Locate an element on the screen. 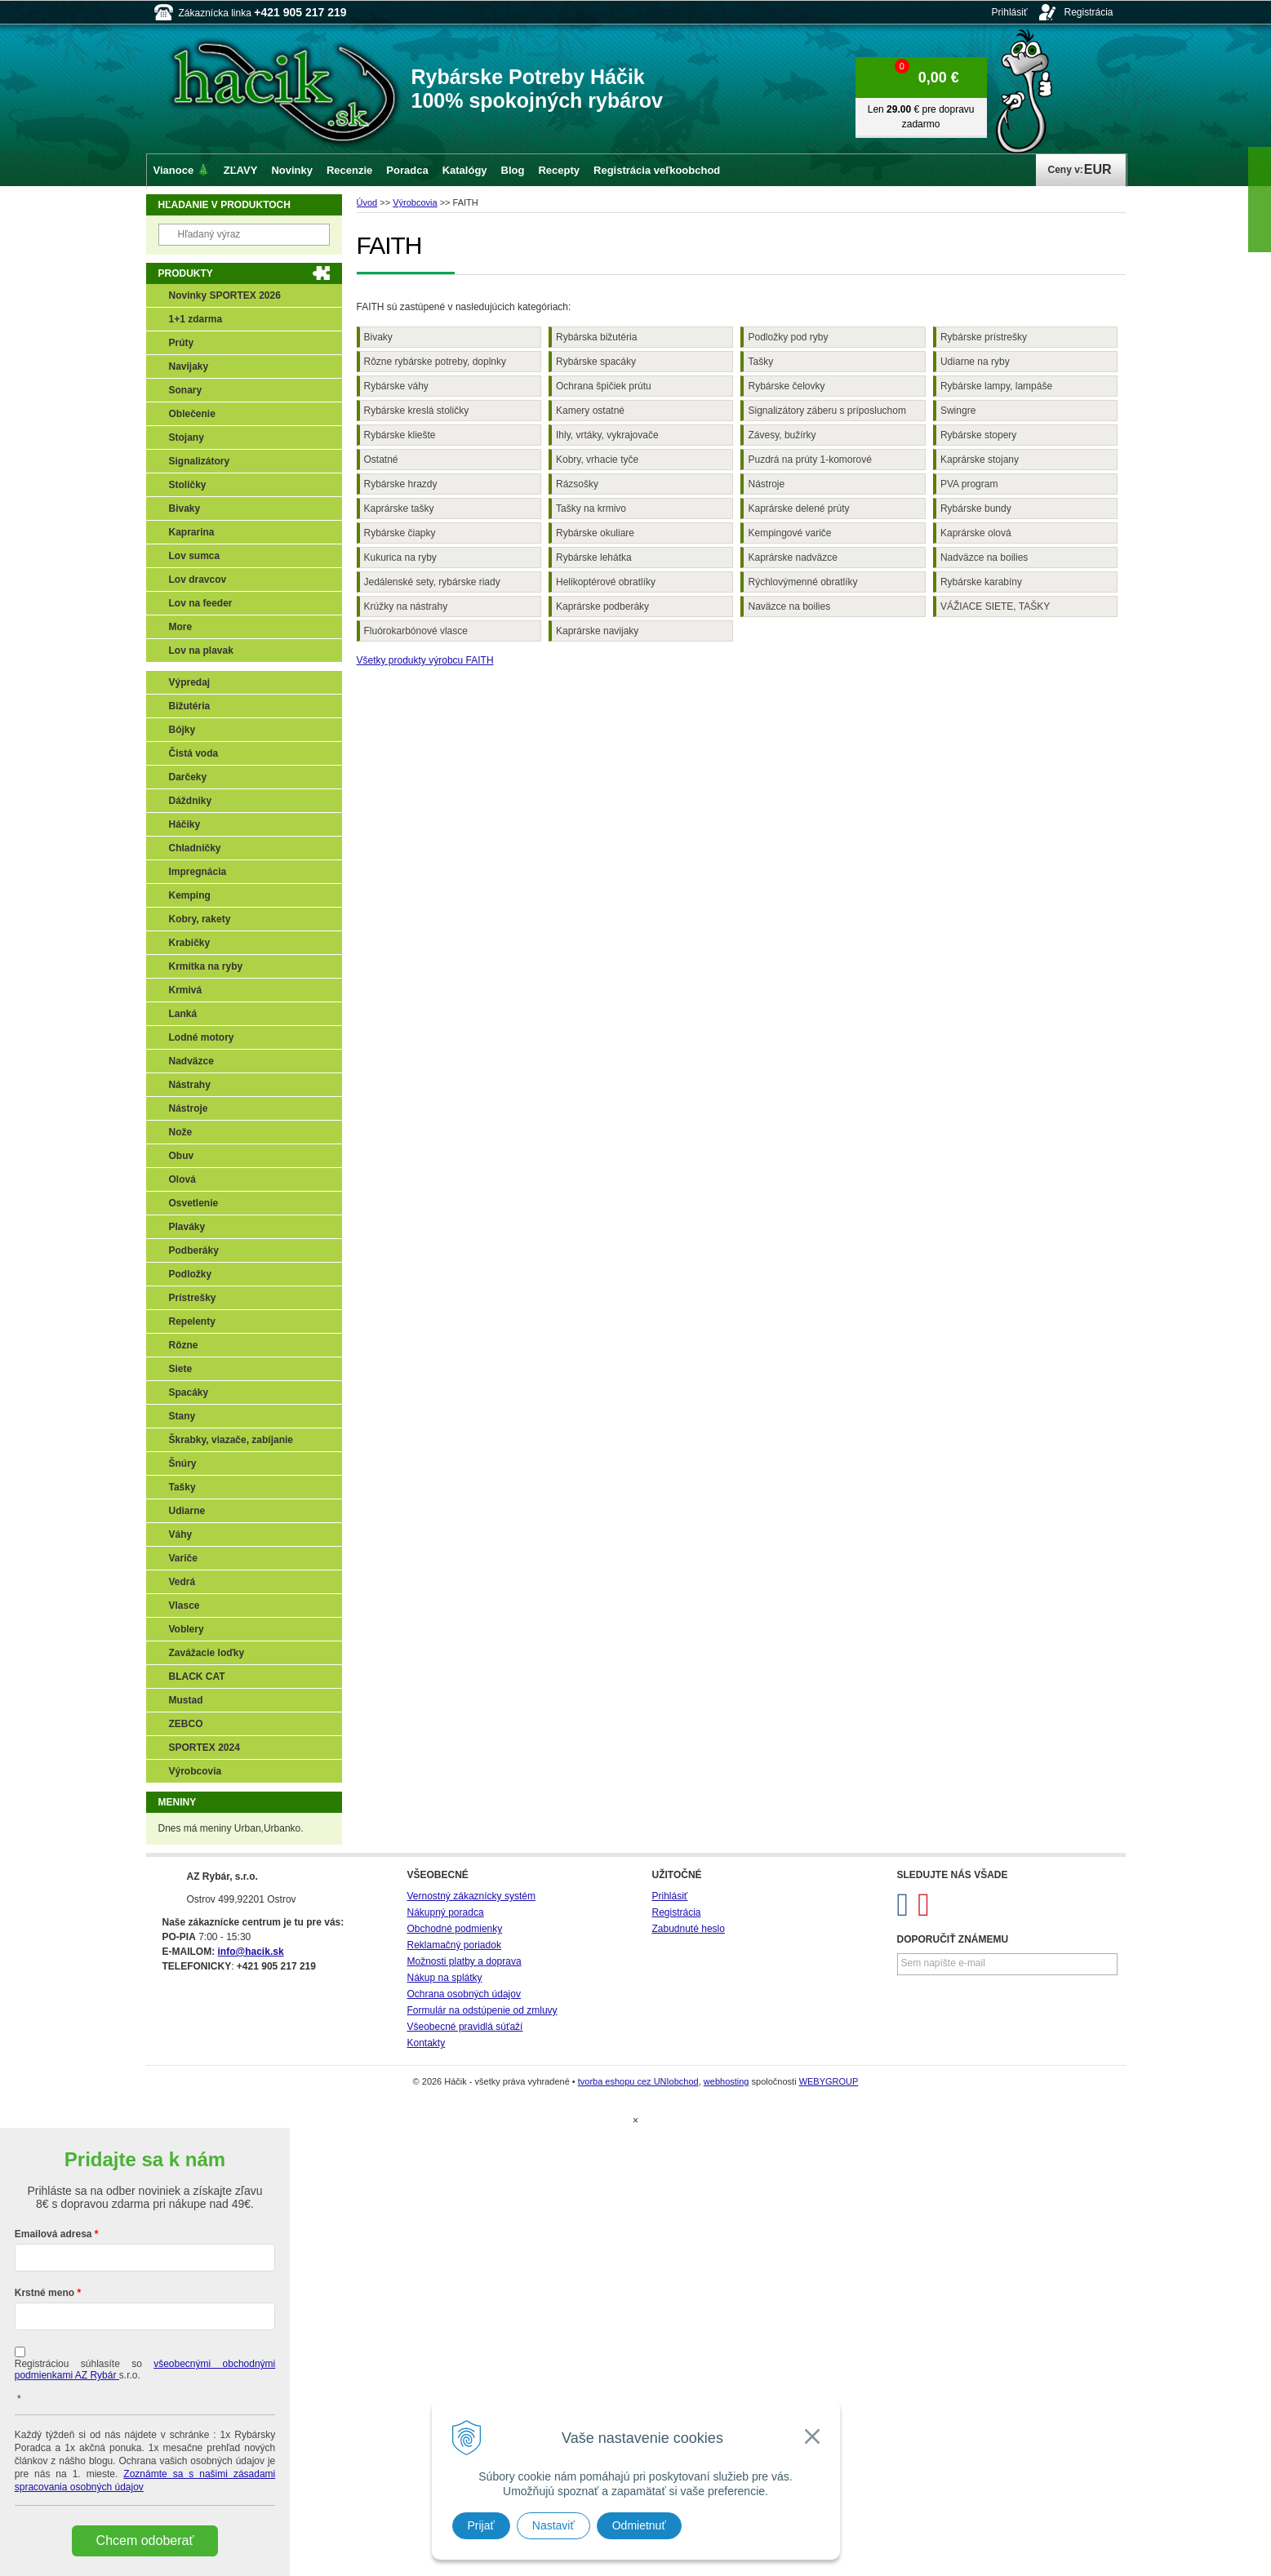 The width and height of the screenshot is (1271, 2576). Oblečenie is located at coordinates (192, 414).